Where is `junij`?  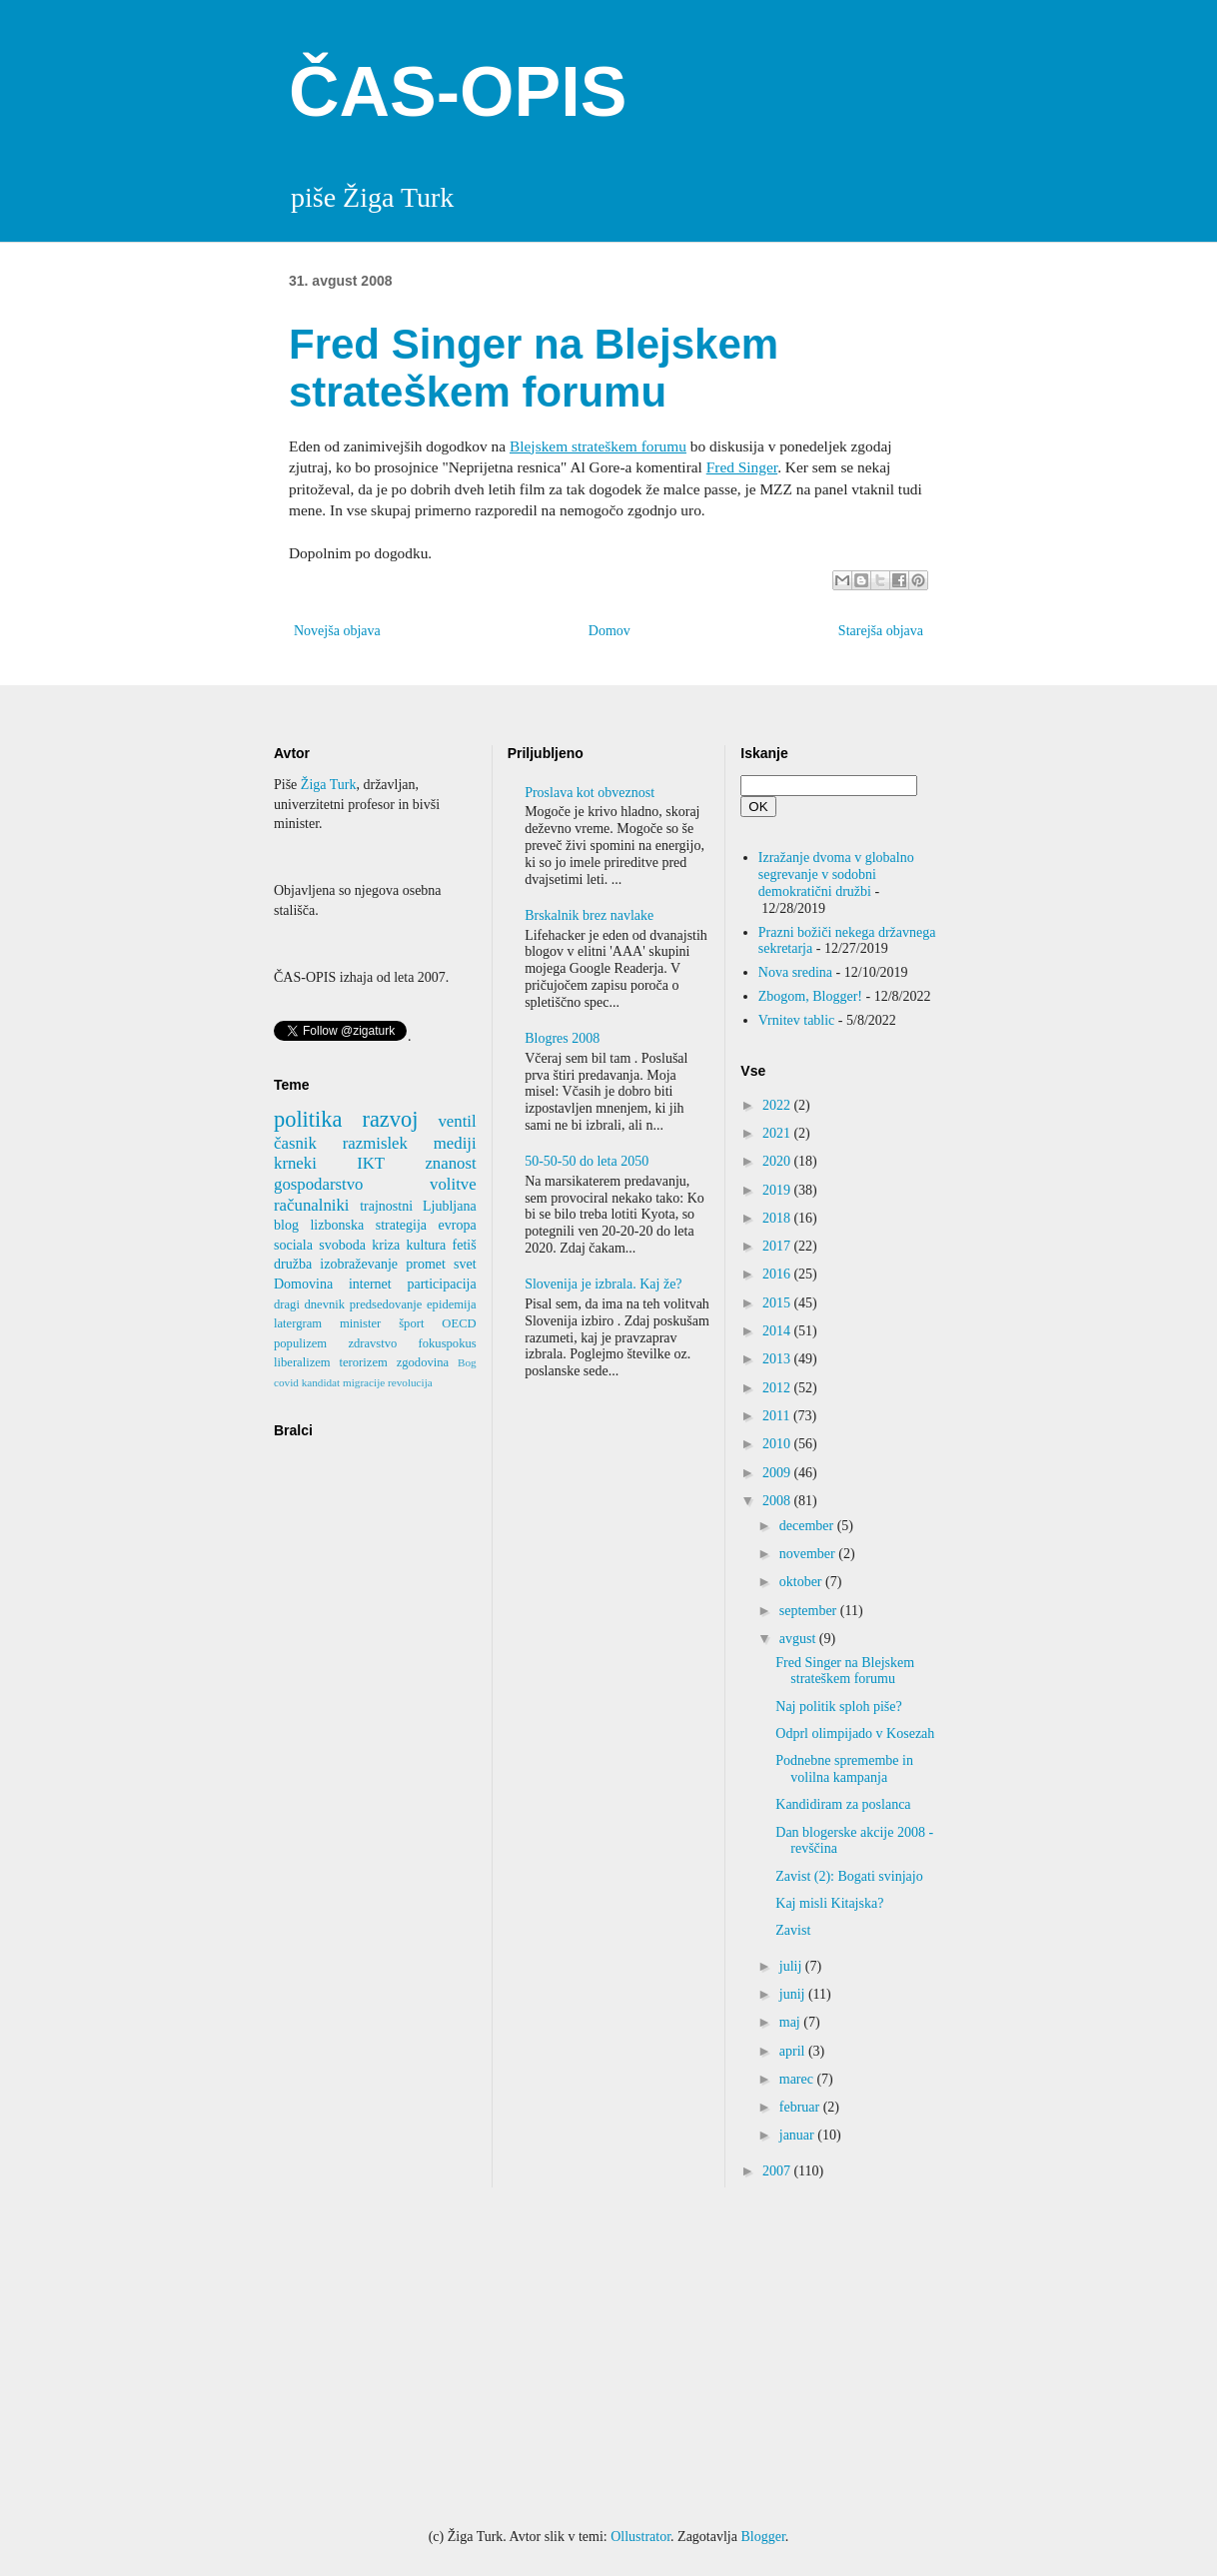
junij is located at coordinates (793, 1994).